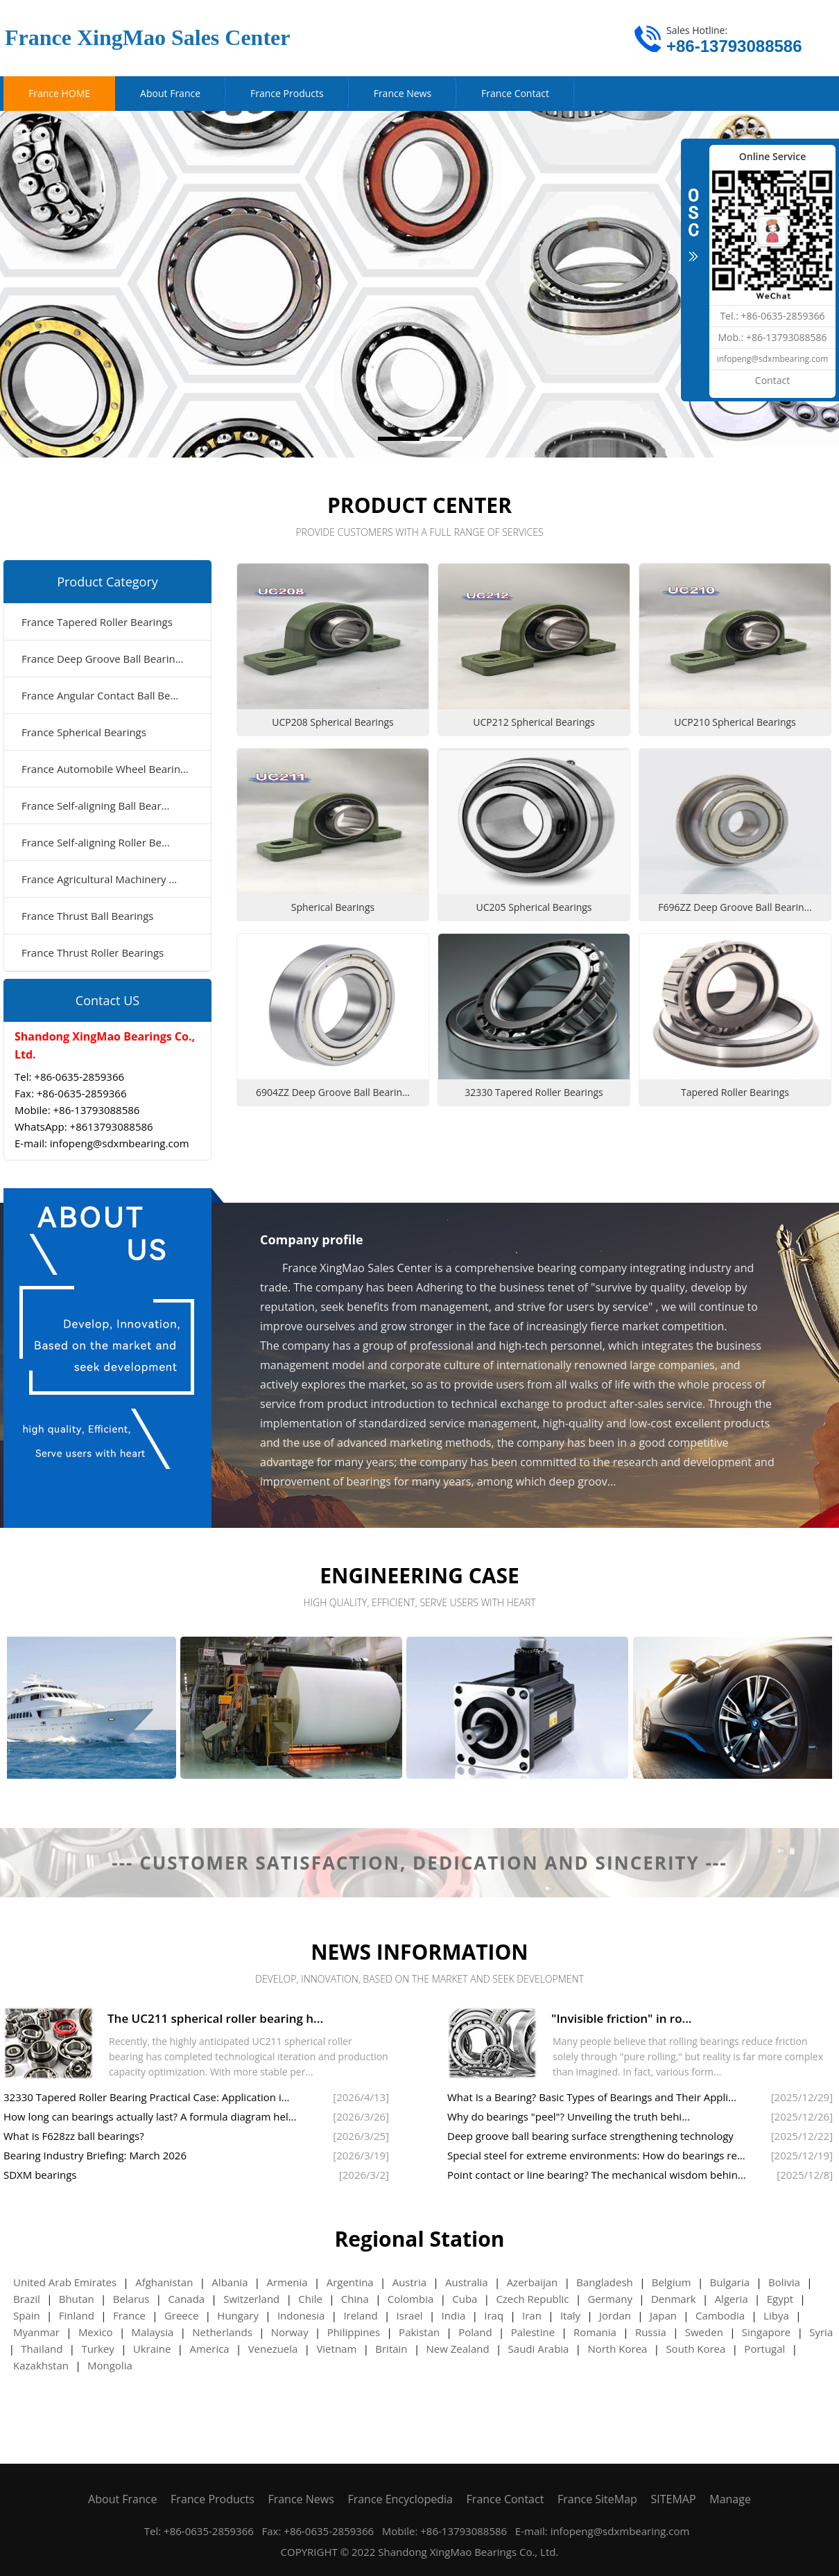 The height and width of the screenshot is (2576, 839). Describe the element at coordinates (95, 2155) in the screenshot. I see `Bearing Industry Briefing: March 2026` at that location.